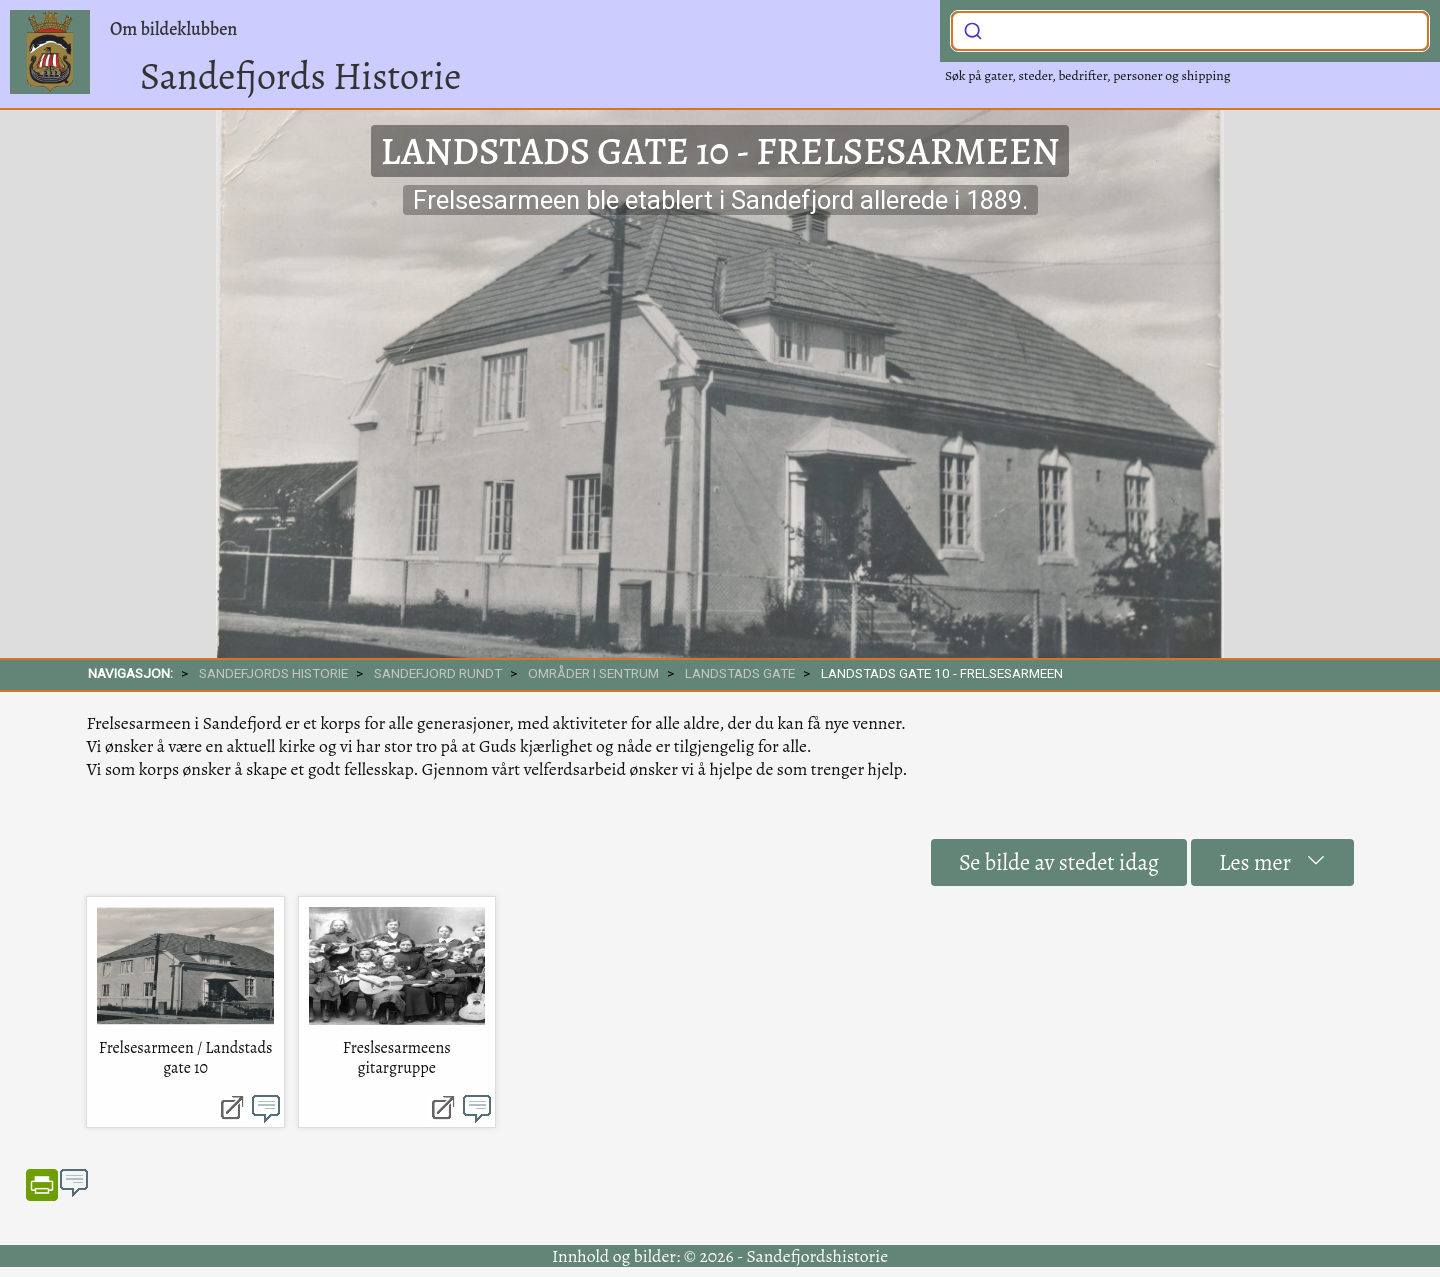 The width and height of the screenshot is (1440, 1277). What do you see at coordinates (1190, 31) in the screenshot?
I see `[combobox]` at bounding box center [1190, 31].